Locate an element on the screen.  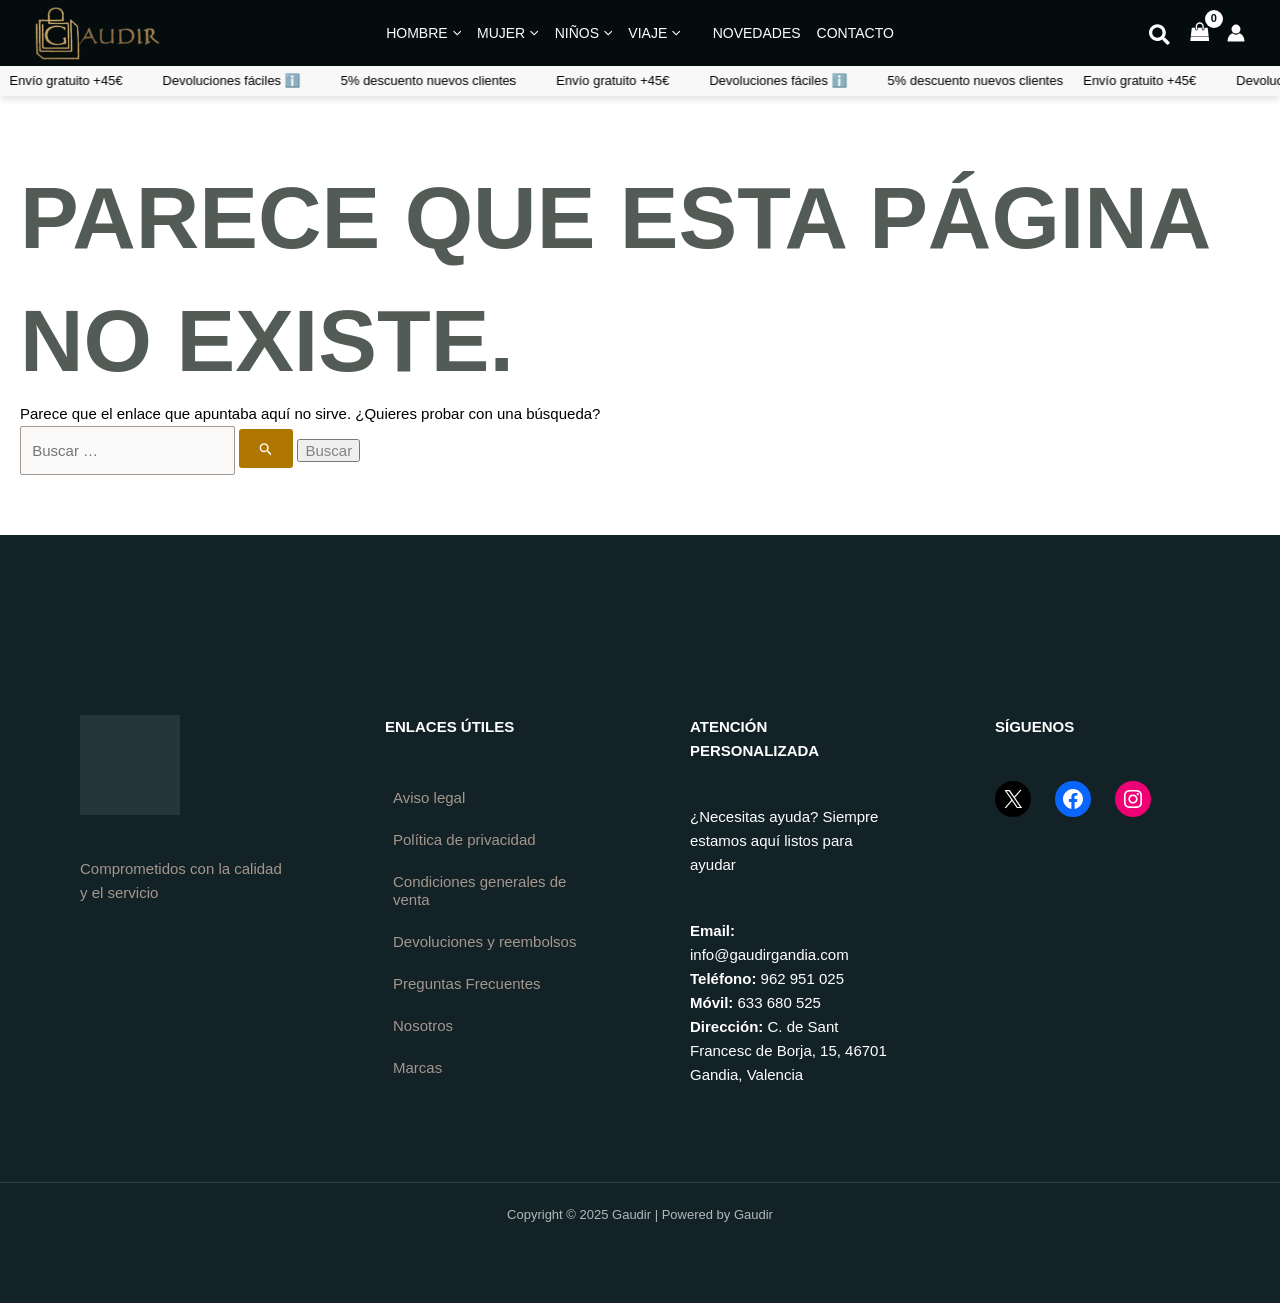
Condiciones generales de venta is located at coordinates (479, 890).